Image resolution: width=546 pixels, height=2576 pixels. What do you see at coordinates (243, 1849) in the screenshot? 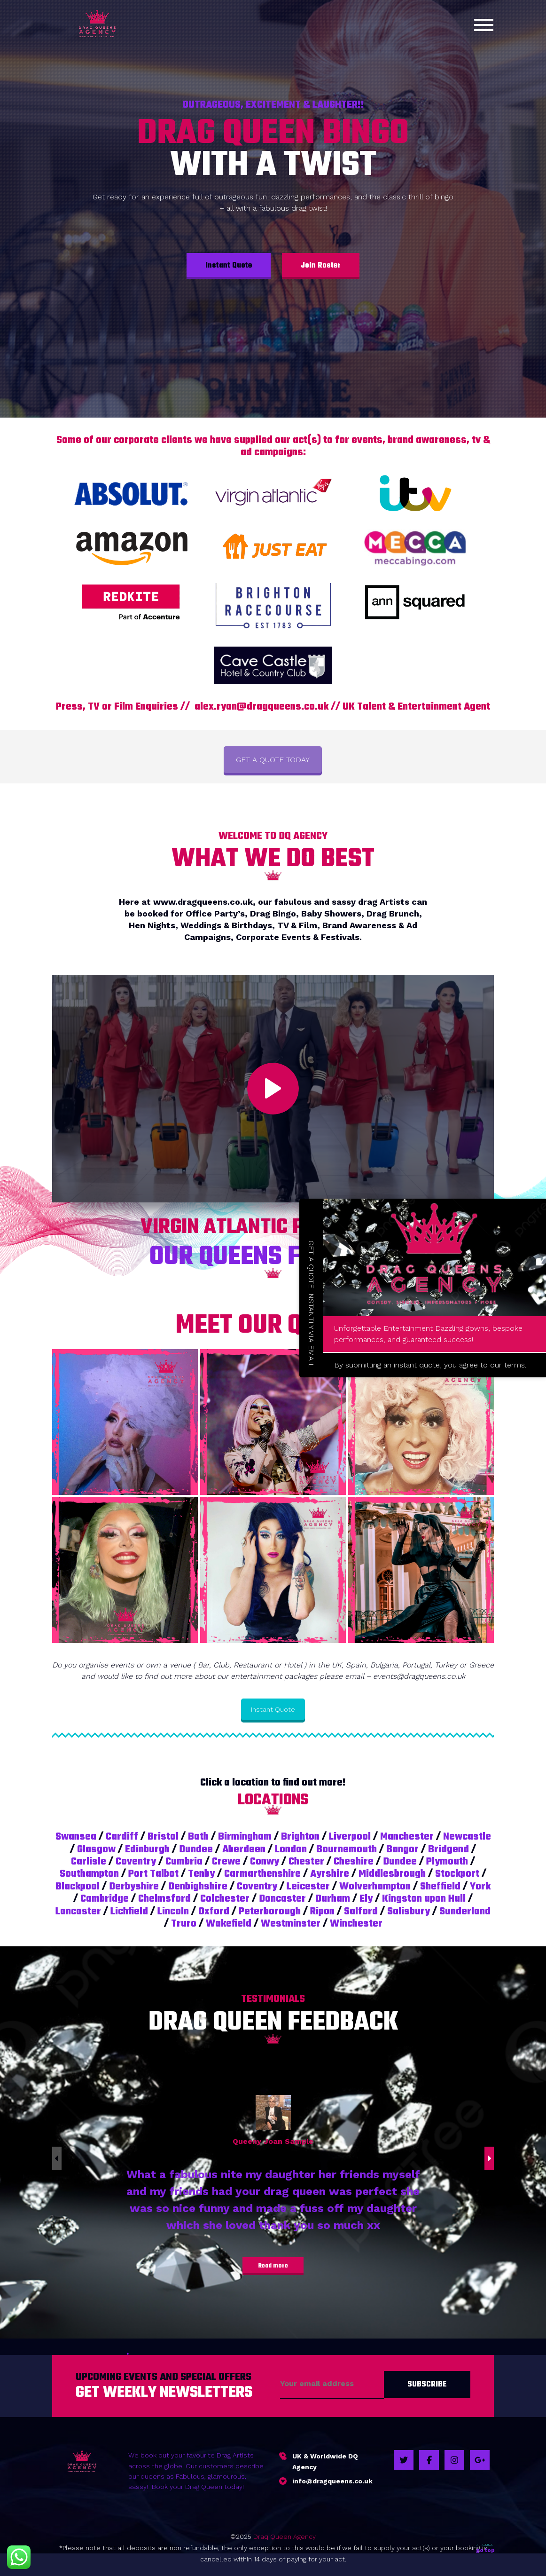
I see `Aberdeen` at bounding box center [243, 1849].